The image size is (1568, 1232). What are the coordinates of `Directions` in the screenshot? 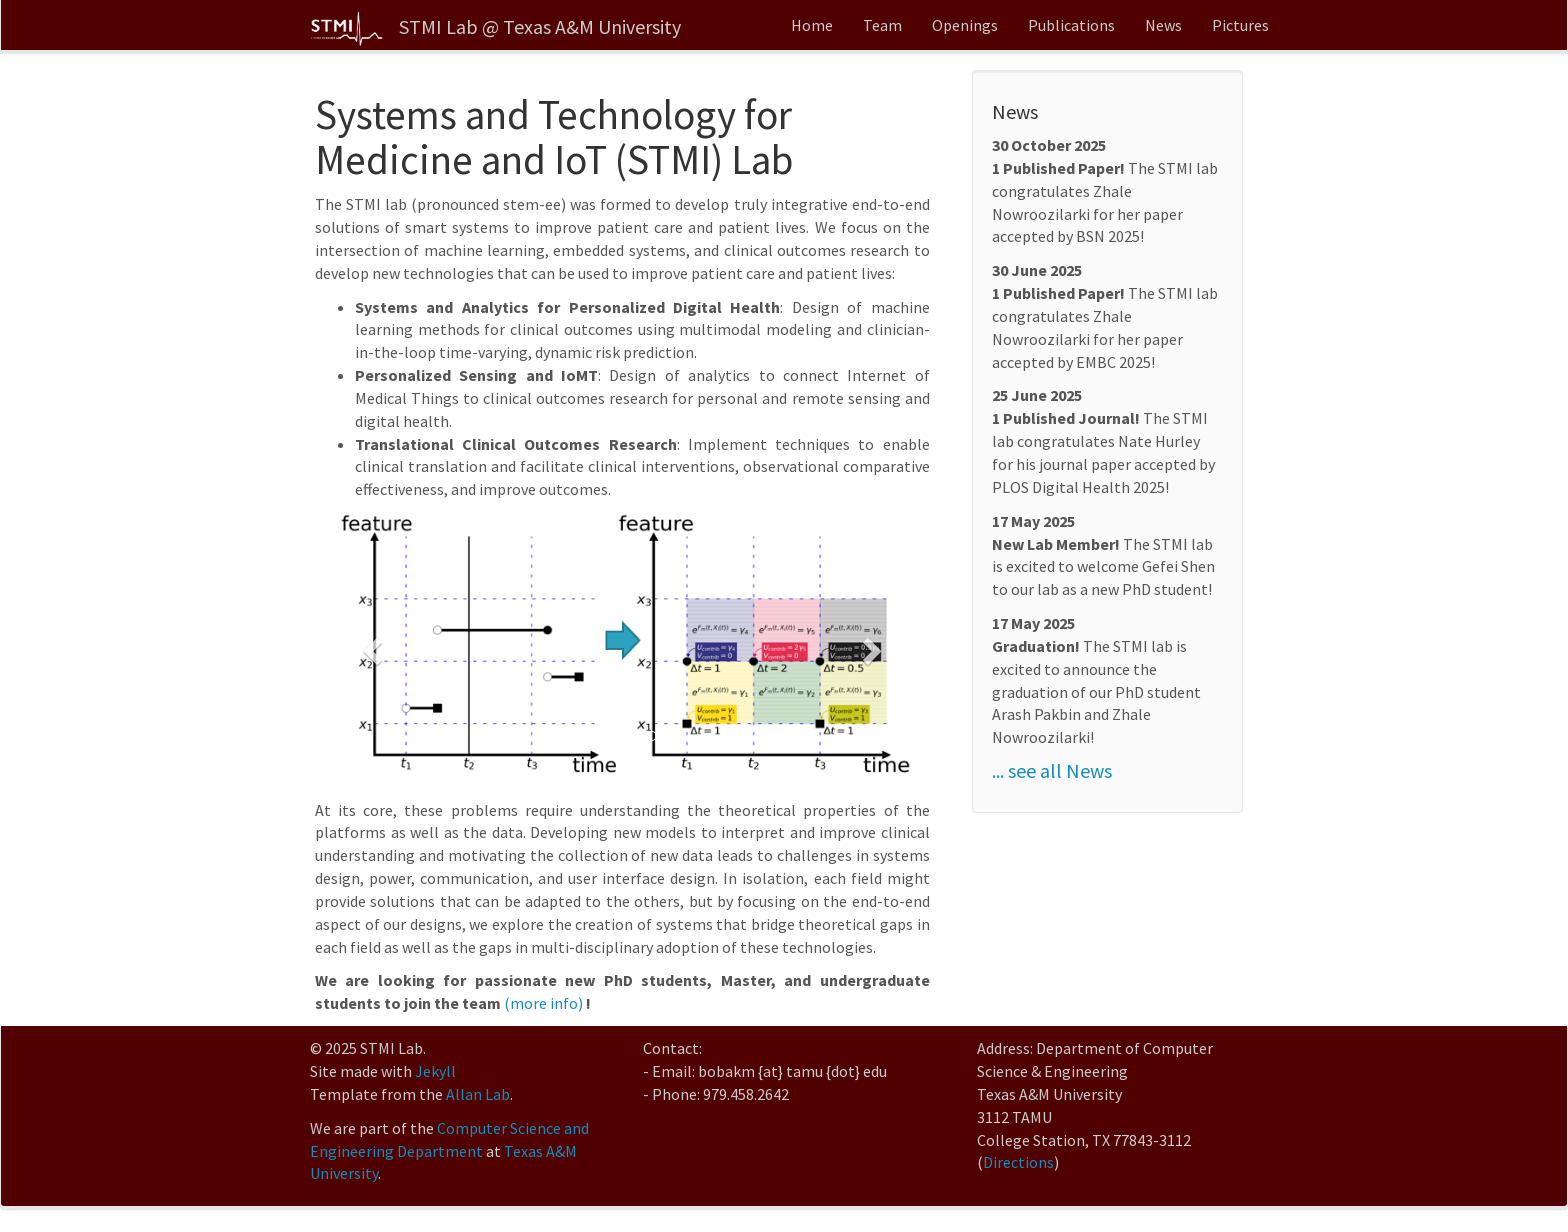 It's located at (1018, 1162).